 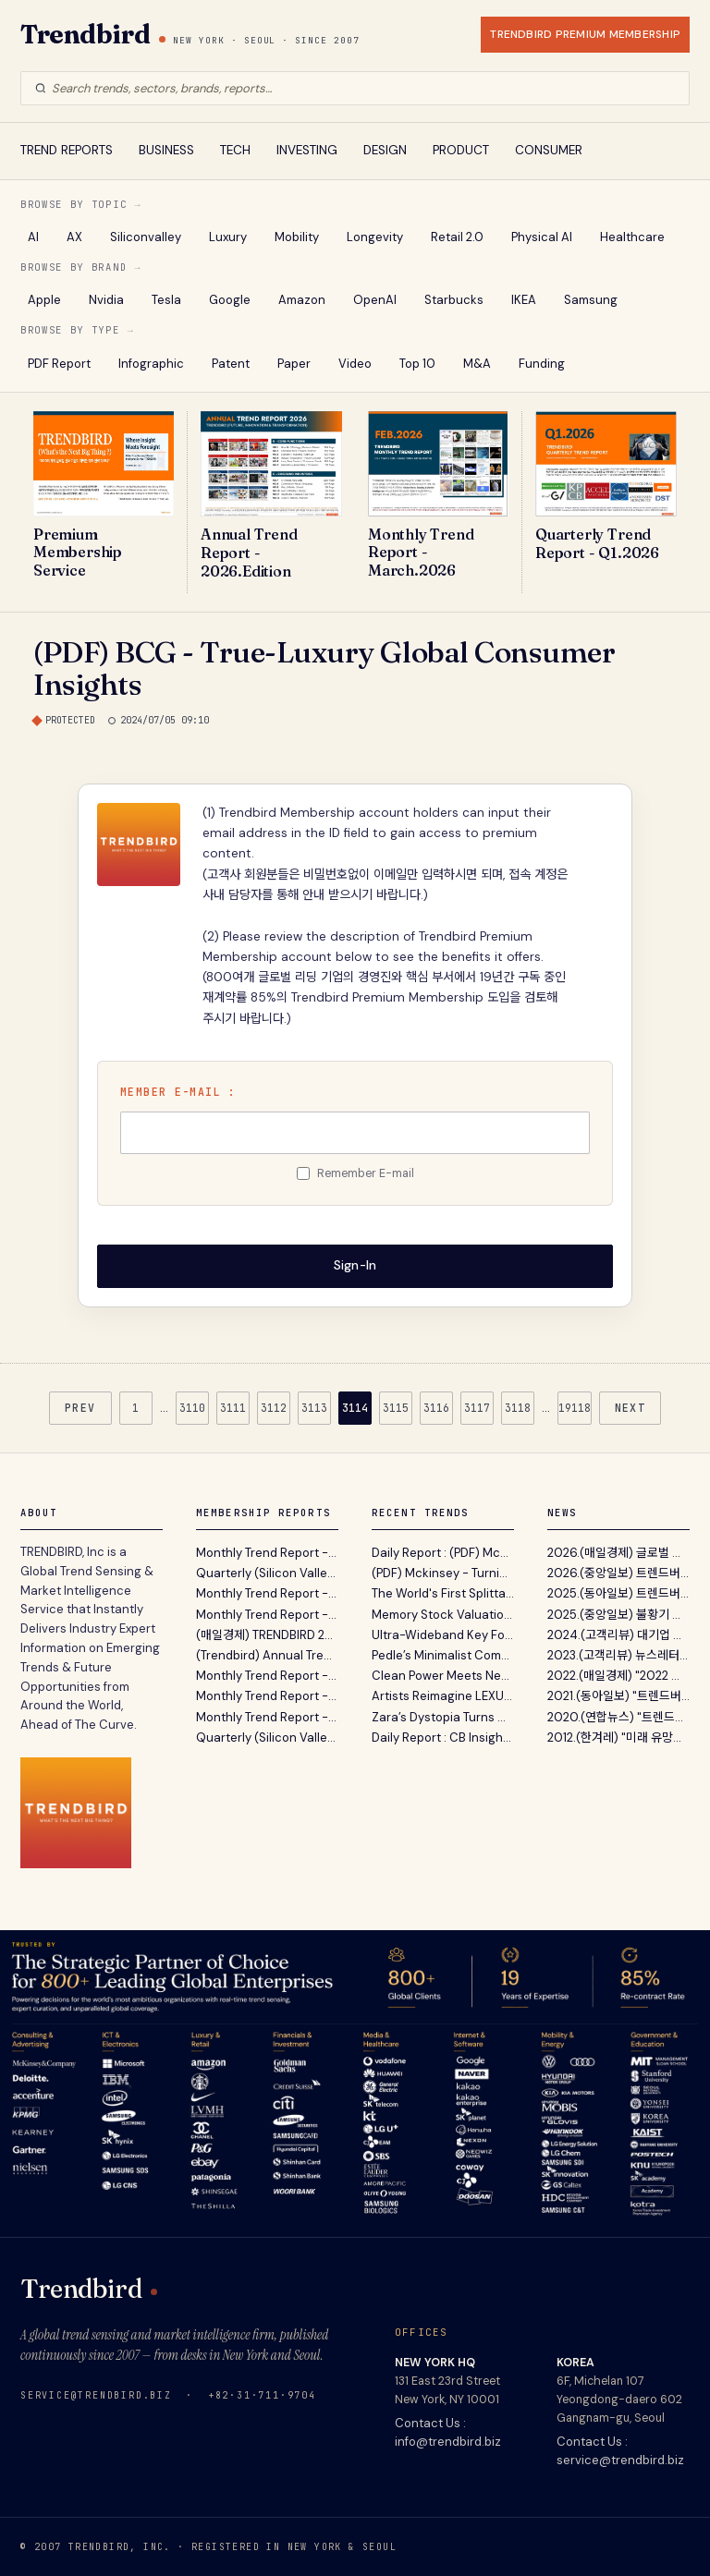 I want to click on Monthly Trend Report - March. 2026, so click(x=267, y=1593).